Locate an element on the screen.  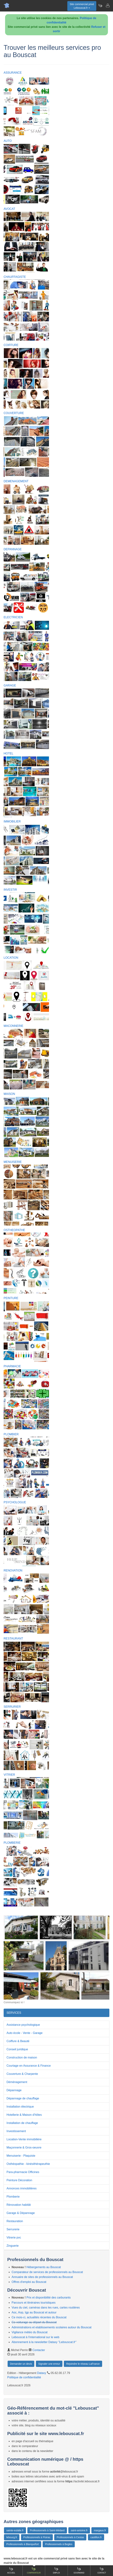
Professionnels à Cestas is located at coordinates (70, 2537).